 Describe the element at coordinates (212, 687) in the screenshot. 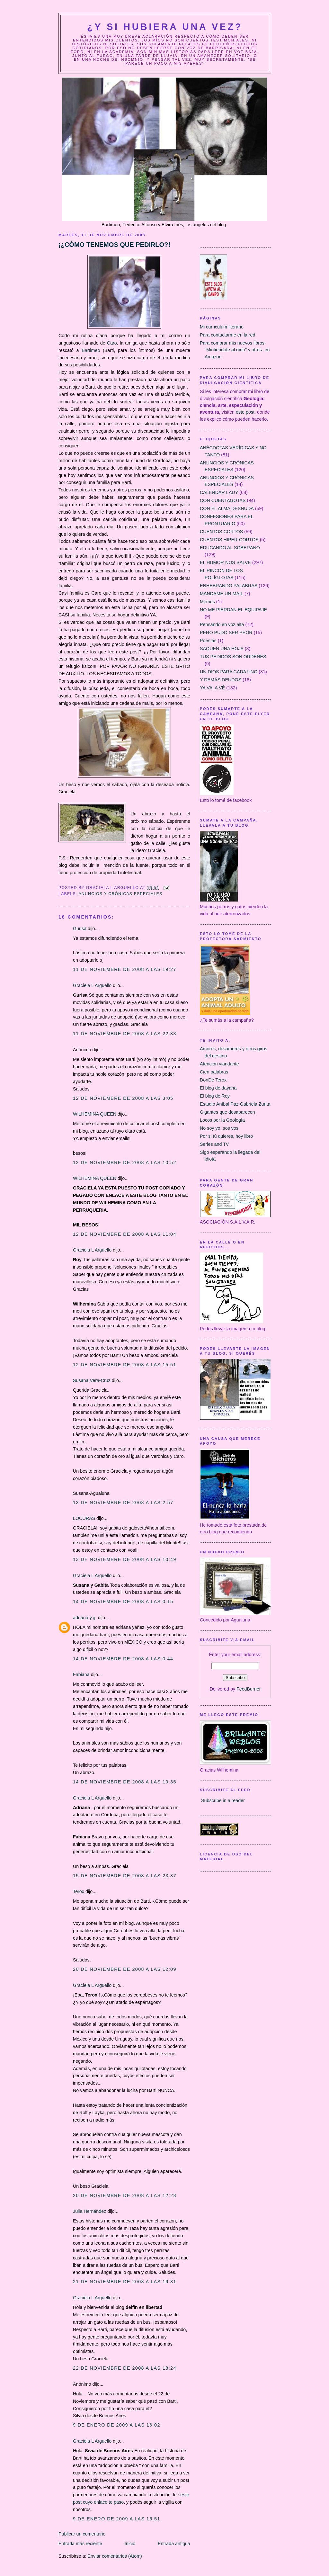

I see `YA VAI A VÉ` at that location.